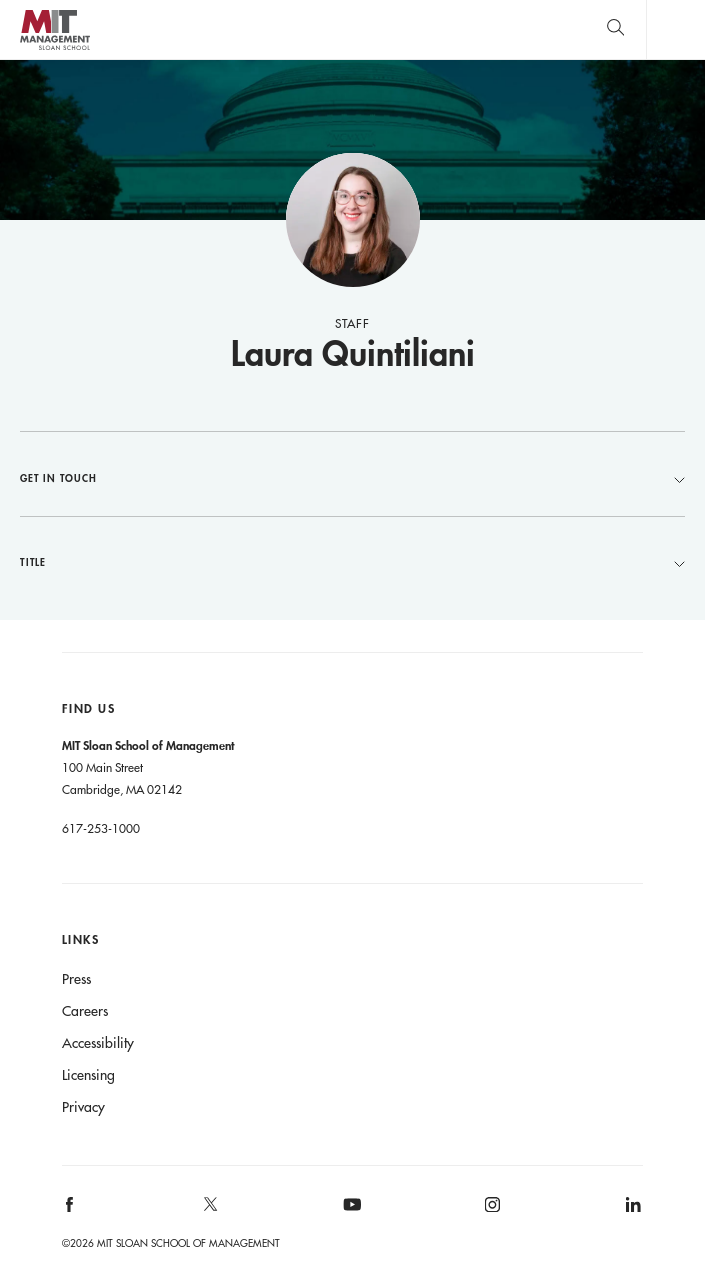 The height and width of the screenshot is (1279, 705). Describe the element at coordinates (54, 49) in the screenshot. I see `MIT Sloan logo` at that location.